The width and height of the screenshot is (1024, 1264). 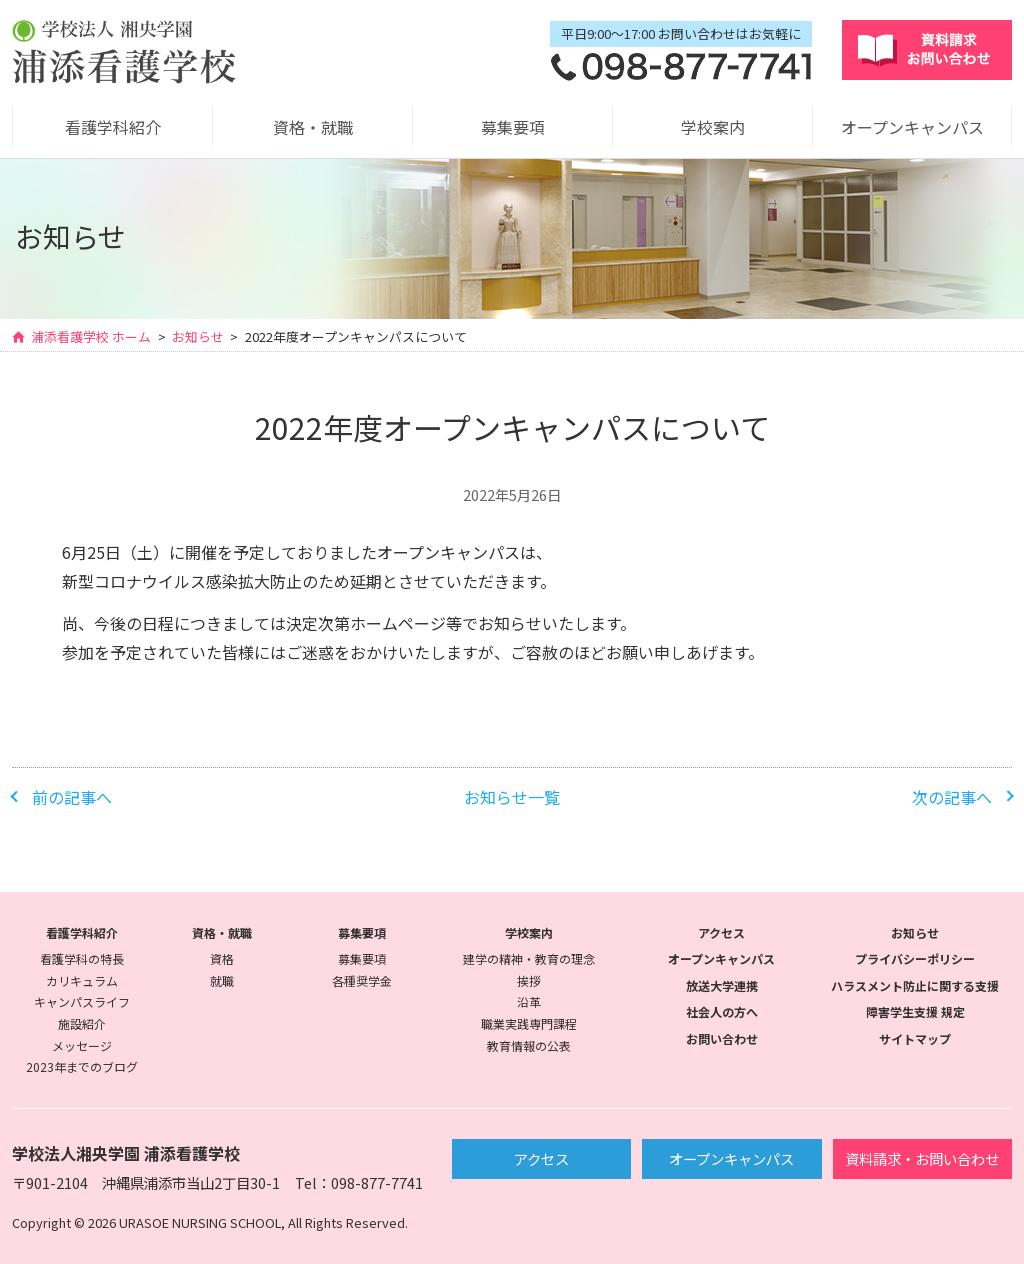 What do you see at coordinates (222, 958) in the screenshot?
I see `資格` at bounding box center [222, 958].